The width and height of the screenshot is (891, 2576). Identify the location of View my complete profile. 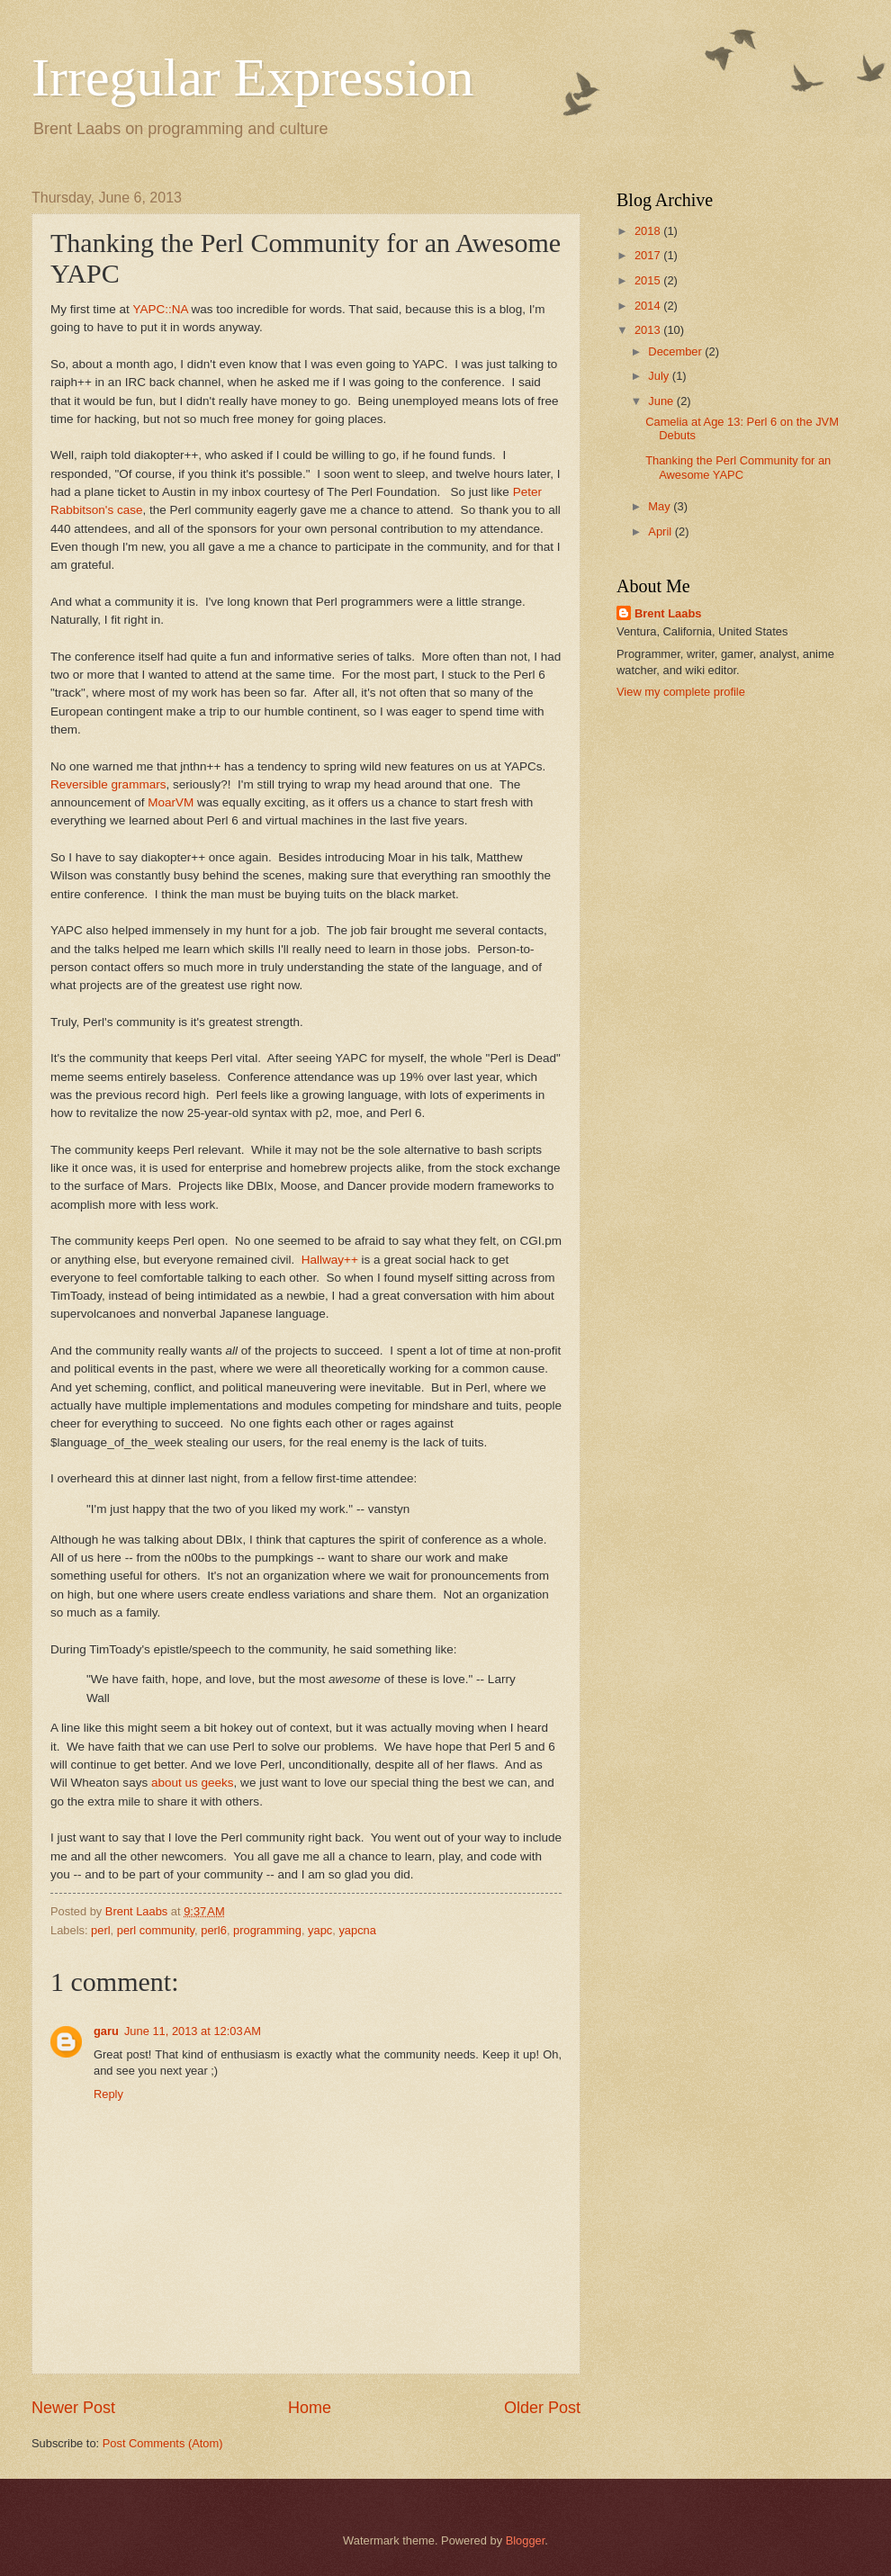
(680, 691).